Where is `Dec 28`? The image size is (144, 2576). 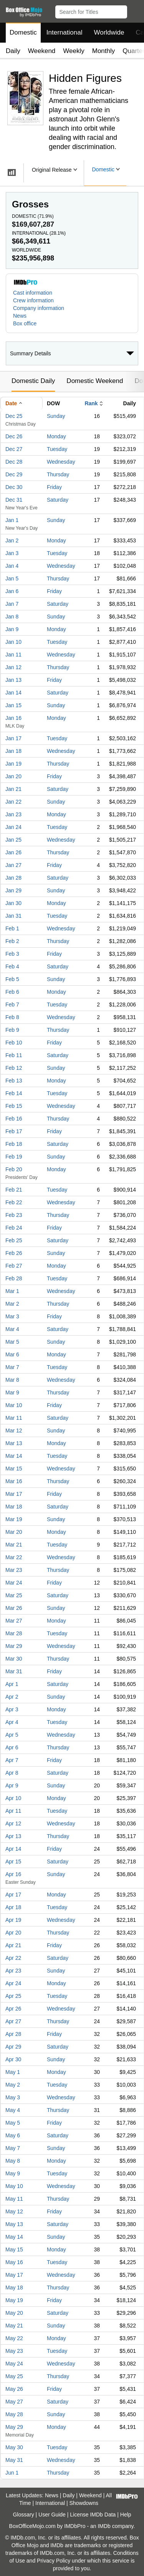
Dec 28 is located at coordinates (13, 462).